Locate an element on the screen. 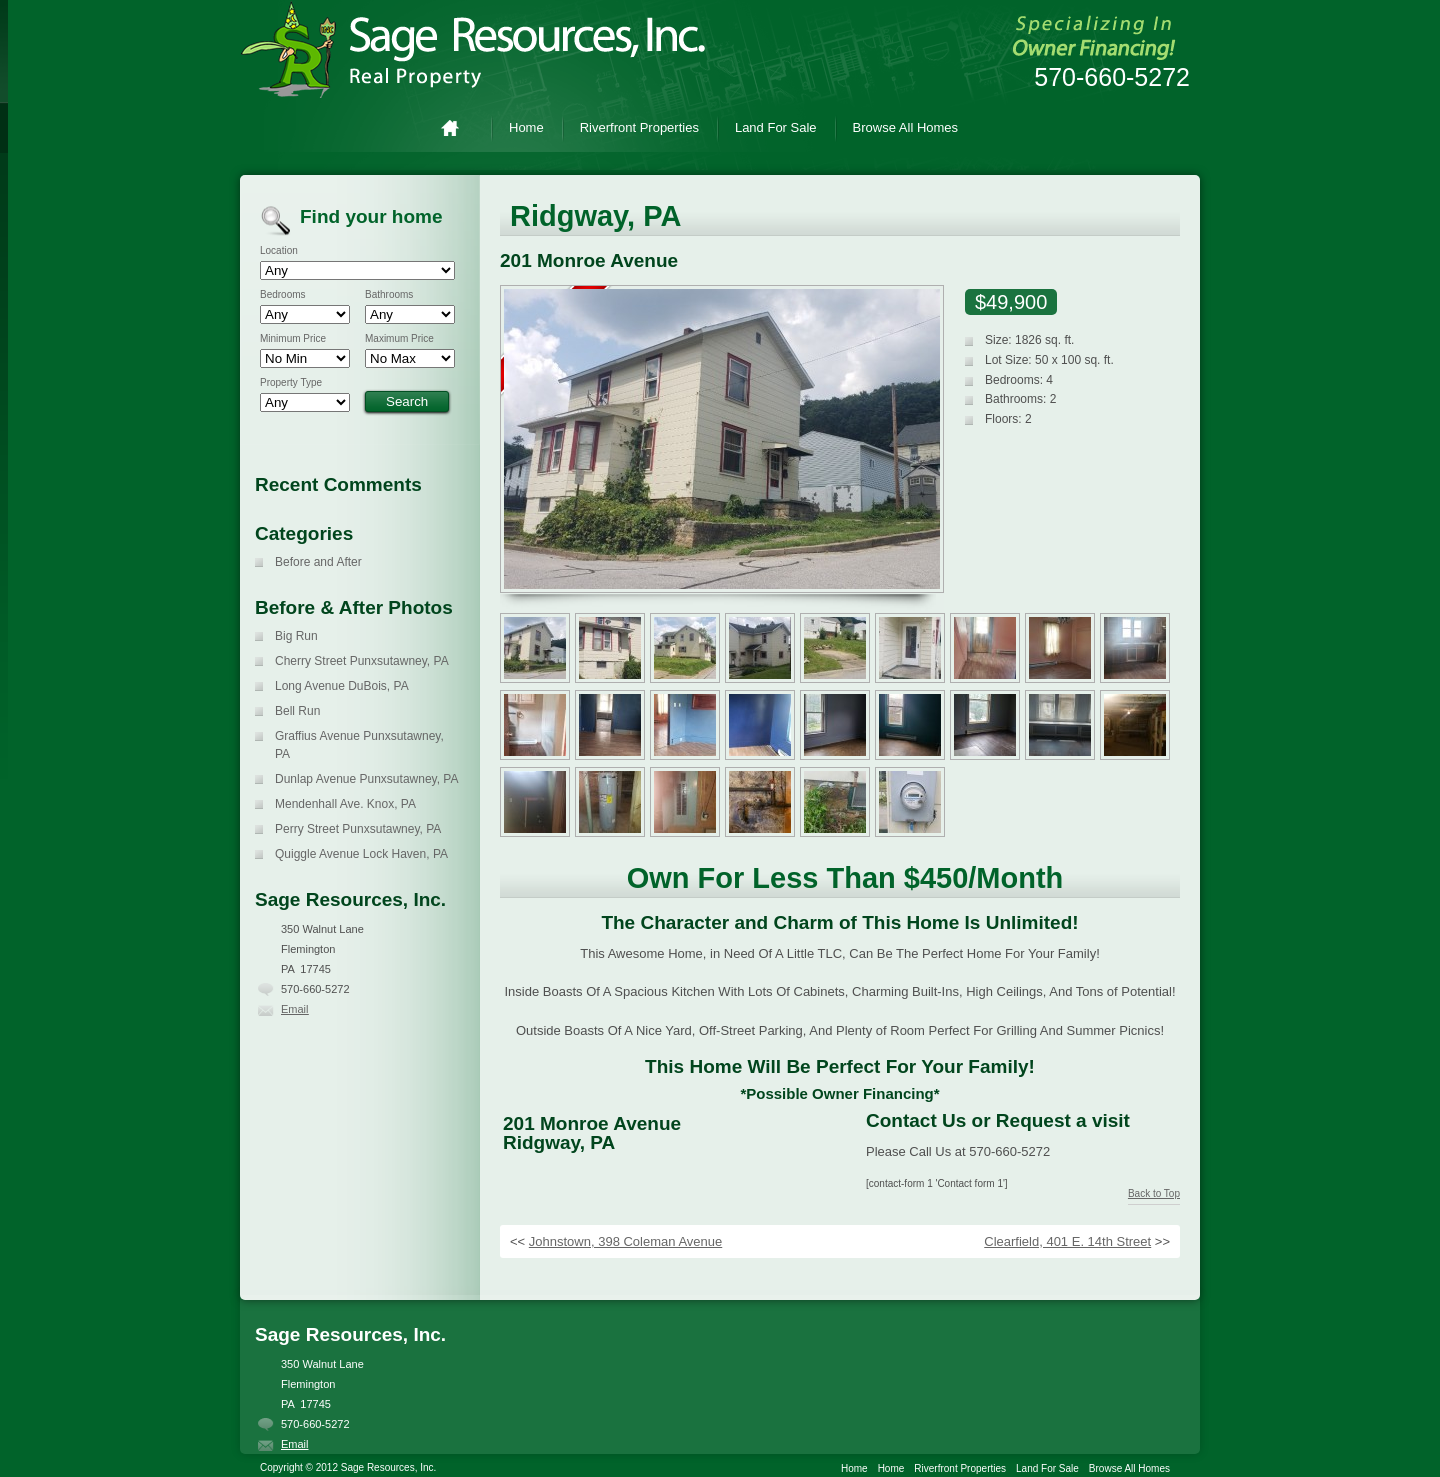 Image resolution: width=1440 pixels, height=1477 pixels. Land For Sale is located at coordinates (776, 127).